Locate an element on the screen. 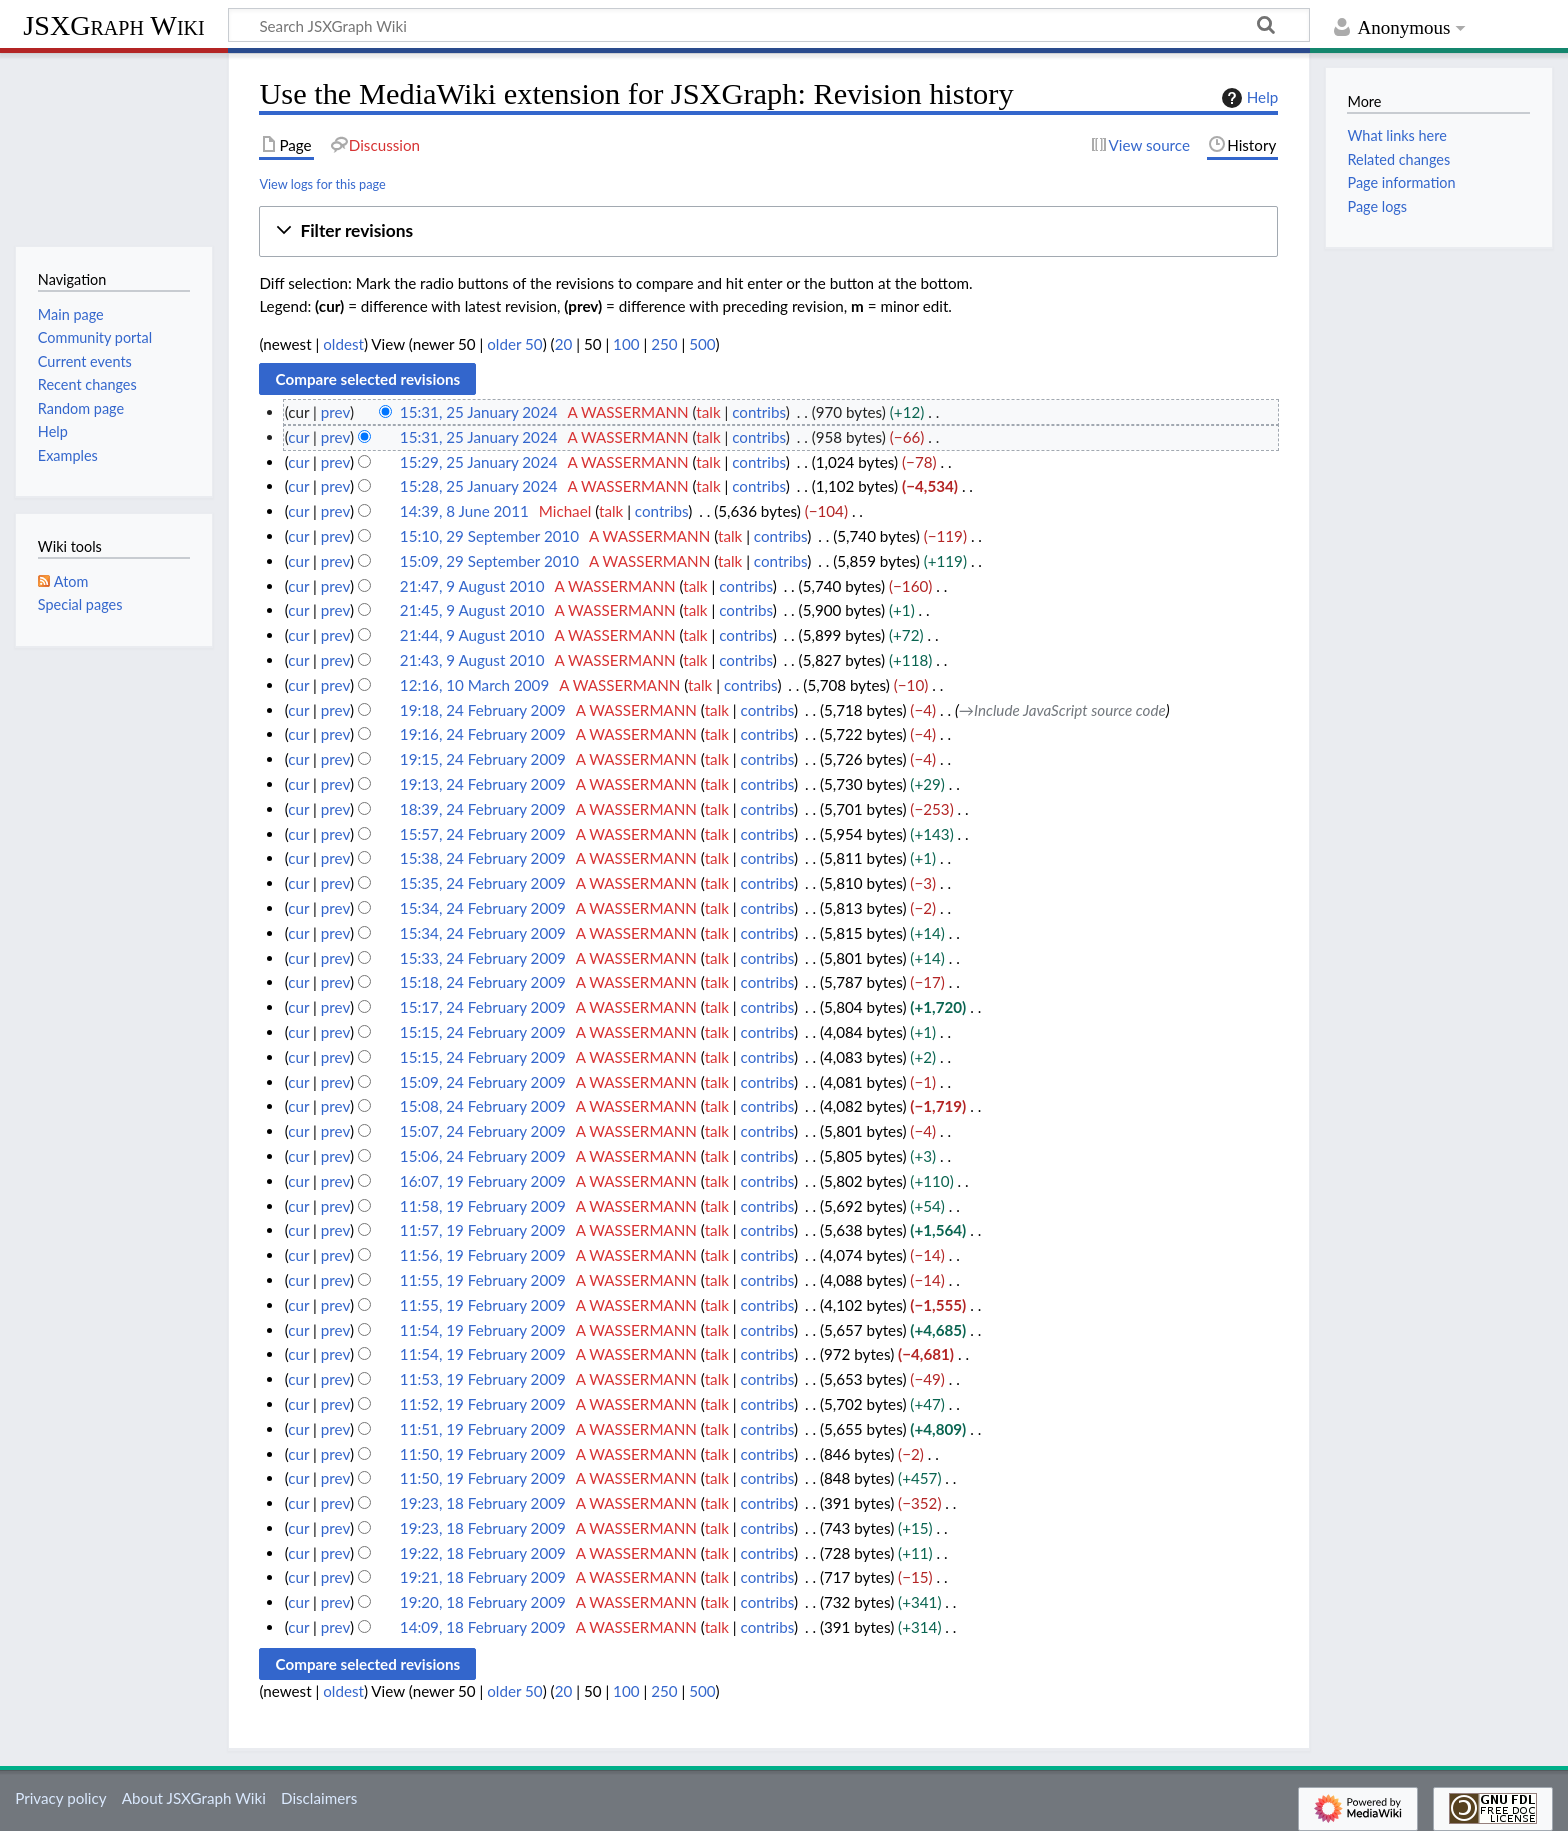 This screenshot has width=1568, height=1831. JSXGraph Wiki is located at coordinates (113, 25).